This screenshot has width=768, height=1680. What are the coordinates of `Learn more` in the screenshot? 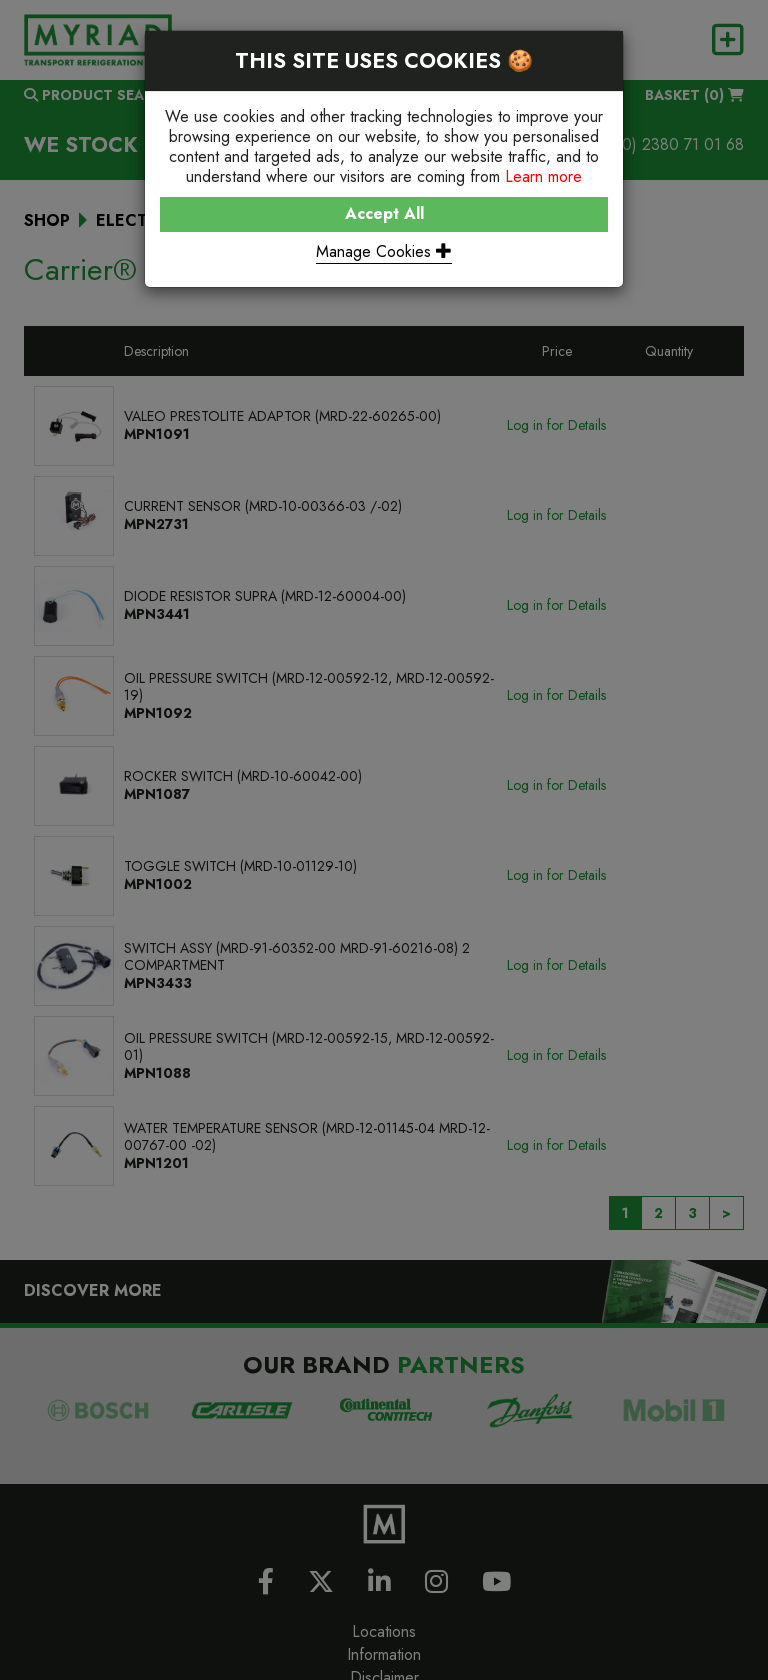 It's located at (543, 176).